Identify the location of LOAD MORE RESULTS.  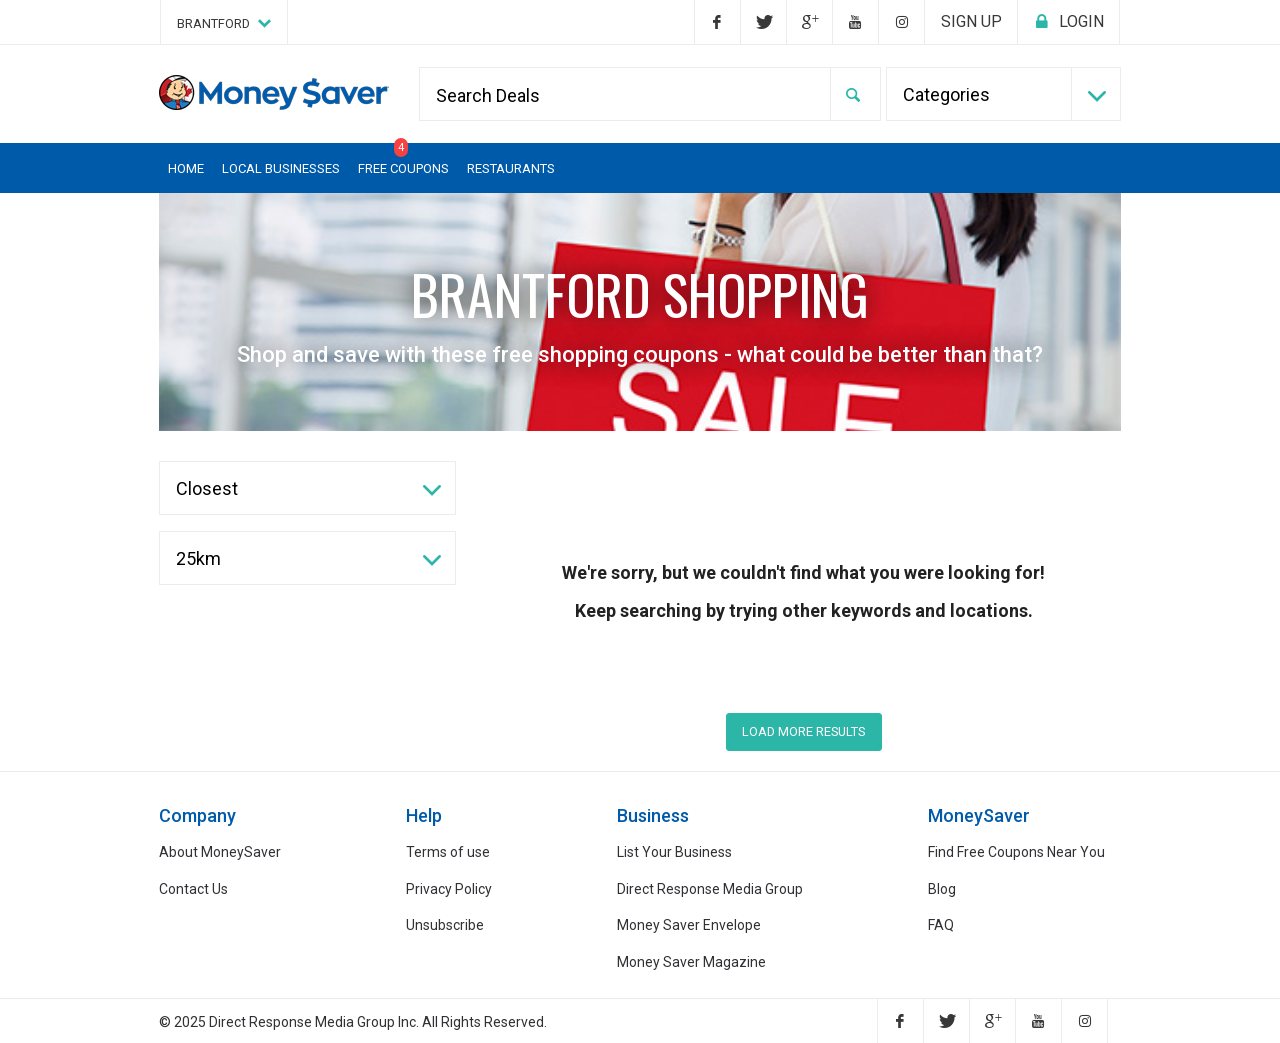
(803, 731).